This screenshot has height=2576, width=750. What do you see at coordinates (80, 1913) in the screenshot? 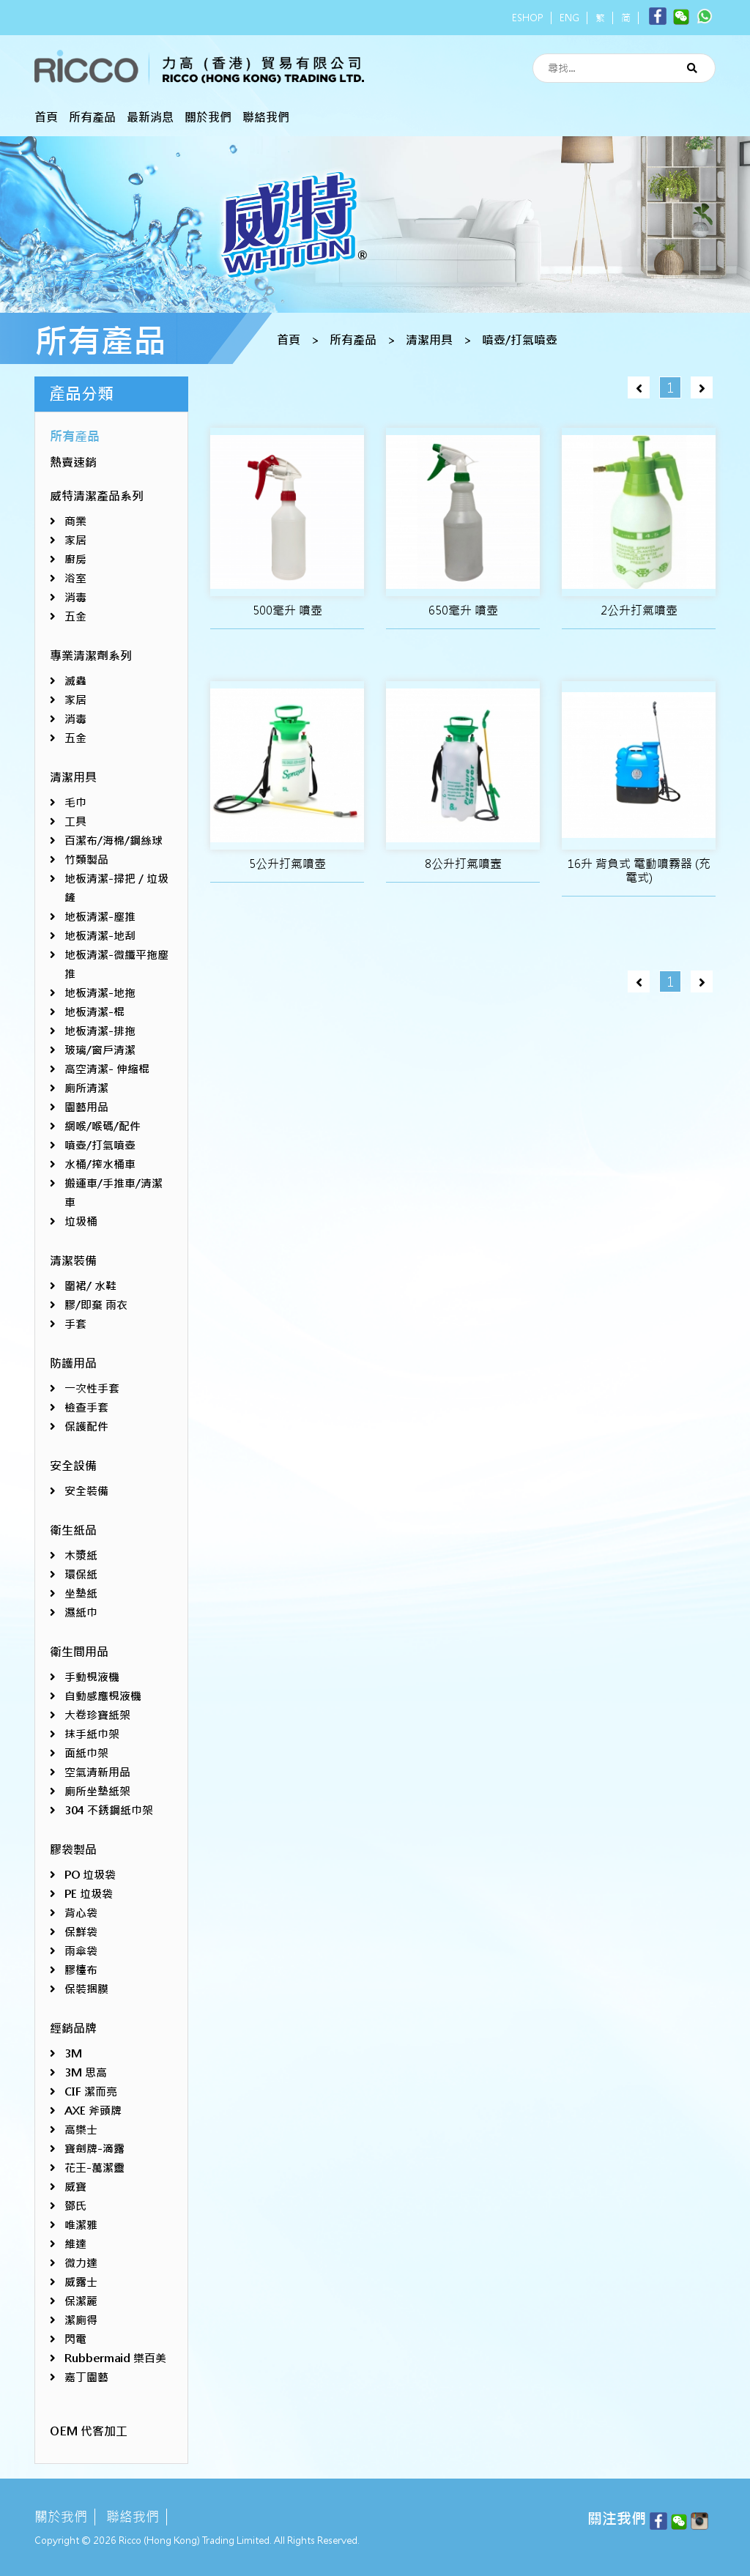
I see `背心袋` at bounding box center [80, 1913].